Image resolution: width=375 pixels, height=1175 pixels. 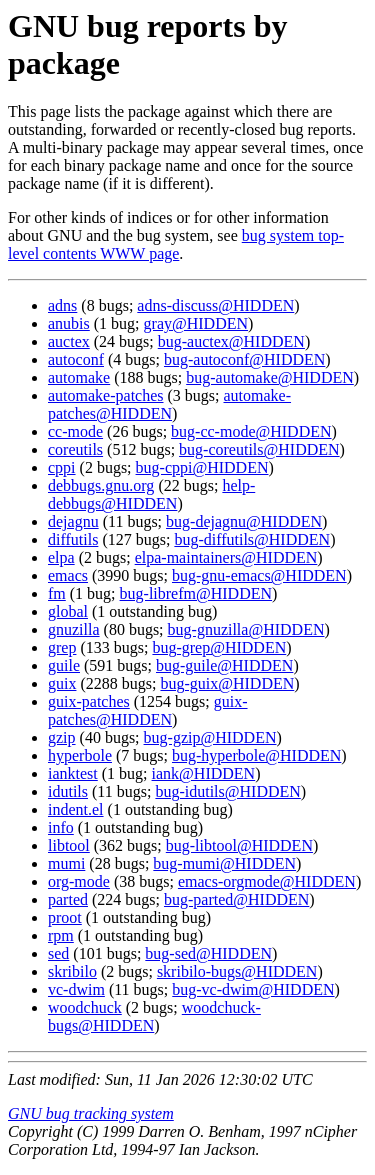 I want to click on bug-cppi@HIDDEN, so click(x=202, y=467).